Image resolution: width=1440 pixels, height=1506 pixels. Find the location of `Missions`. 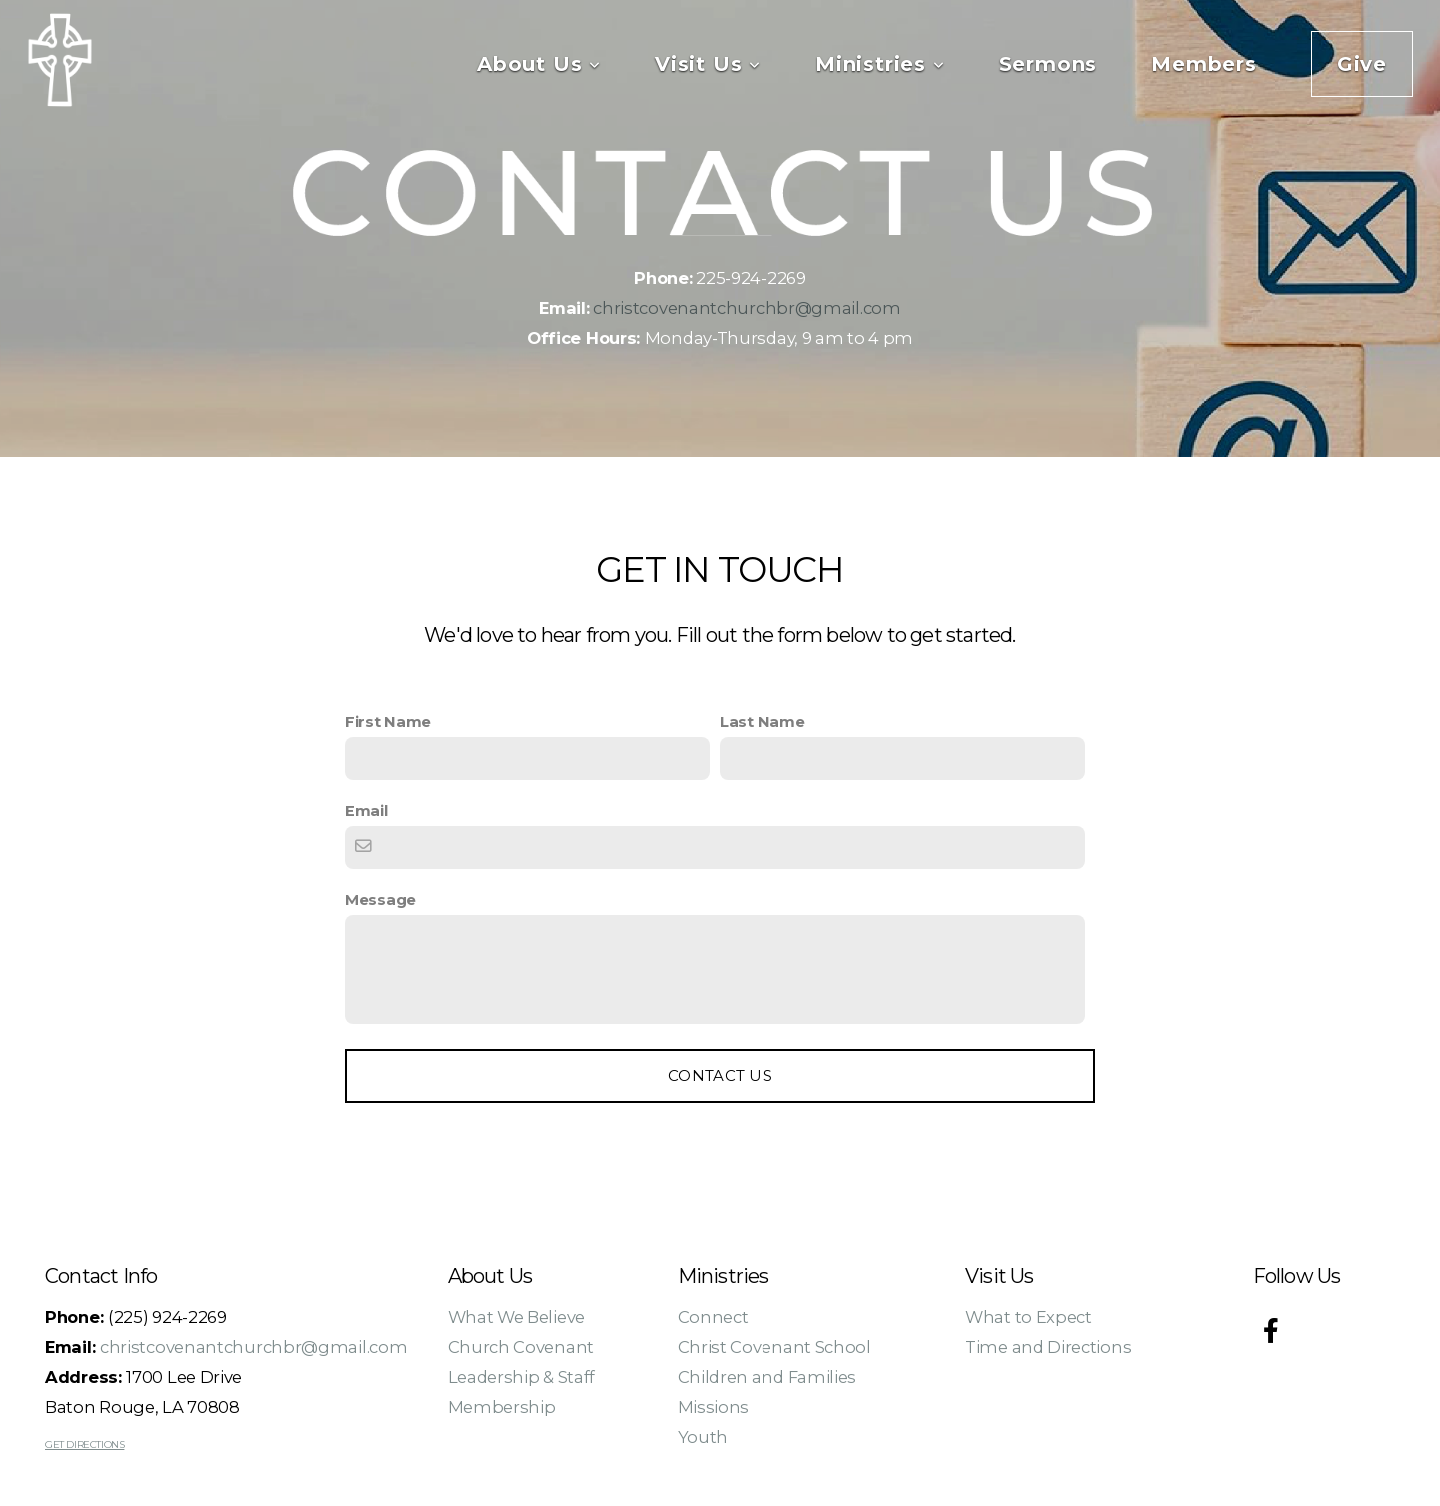

Missions is located at coordinates (714, 1407).